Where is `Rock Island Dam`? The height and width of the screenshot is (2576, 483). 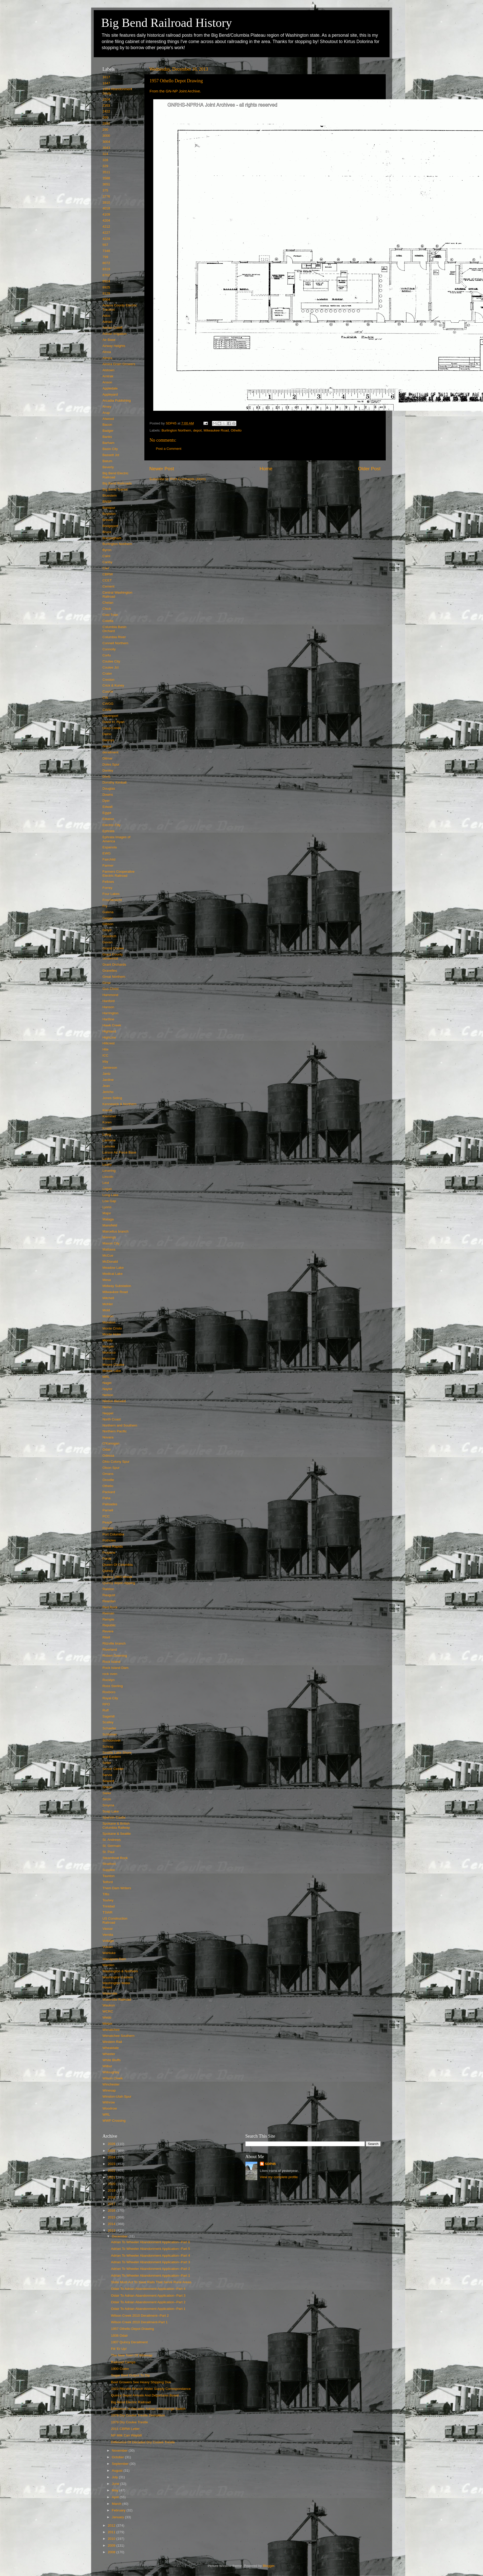
Rock Island Dam is located at coordinates (116, 1668).